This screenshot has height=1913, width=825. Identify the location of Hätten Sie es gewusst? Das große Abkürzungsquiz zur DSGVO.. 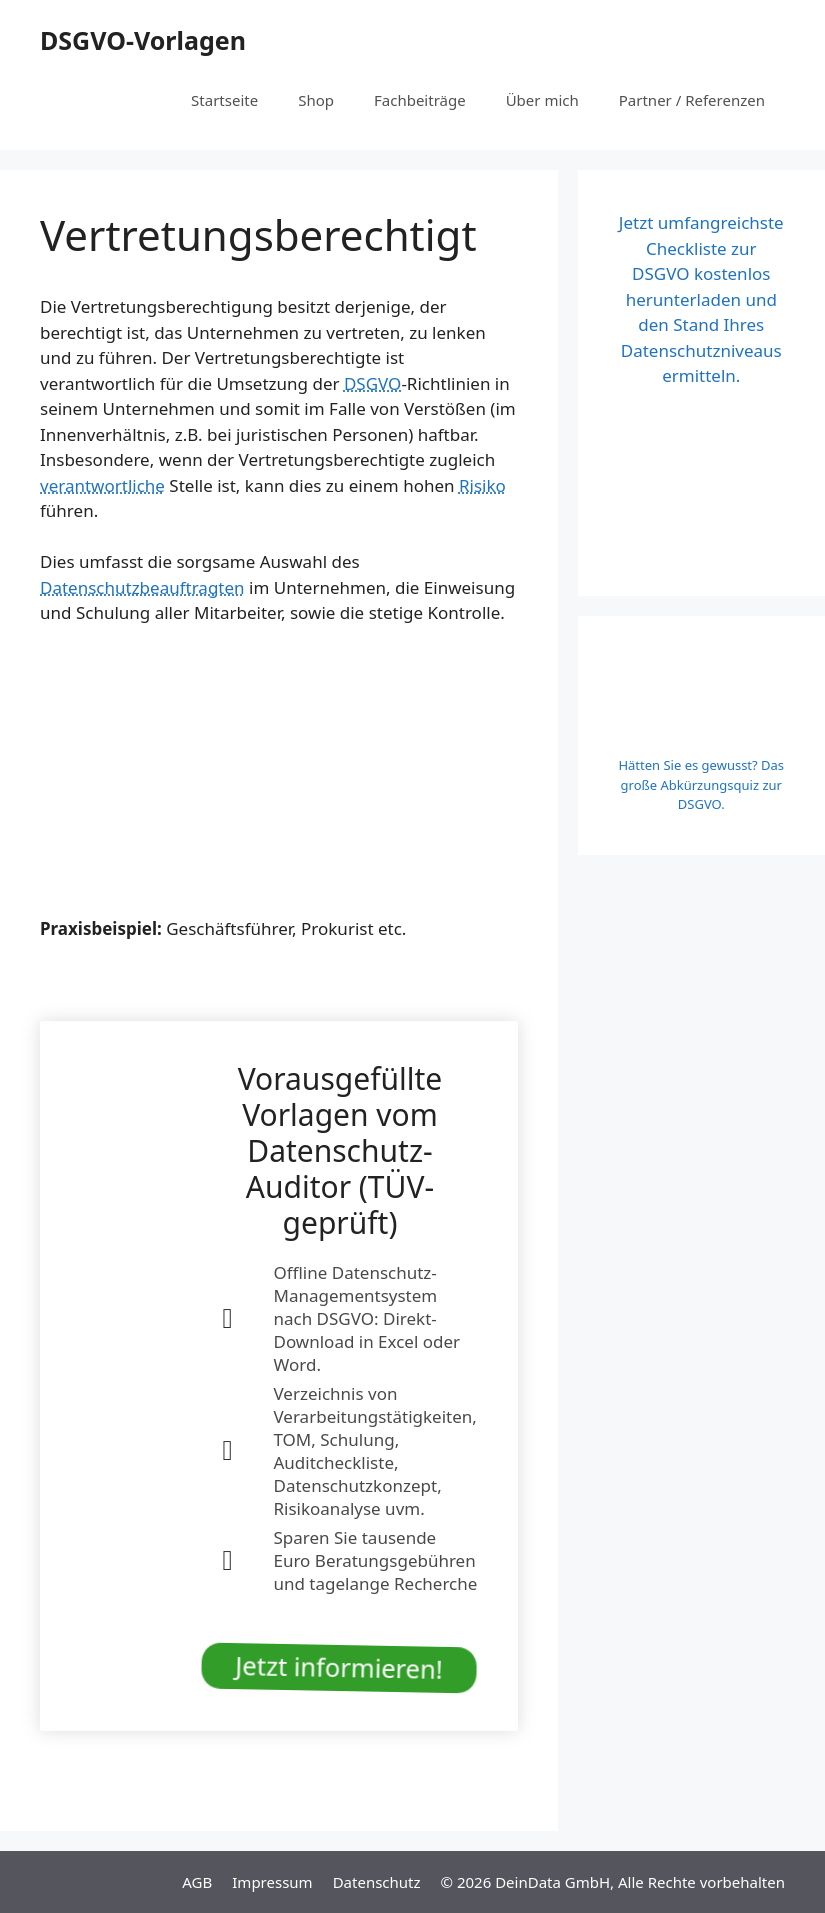
(701, 784).